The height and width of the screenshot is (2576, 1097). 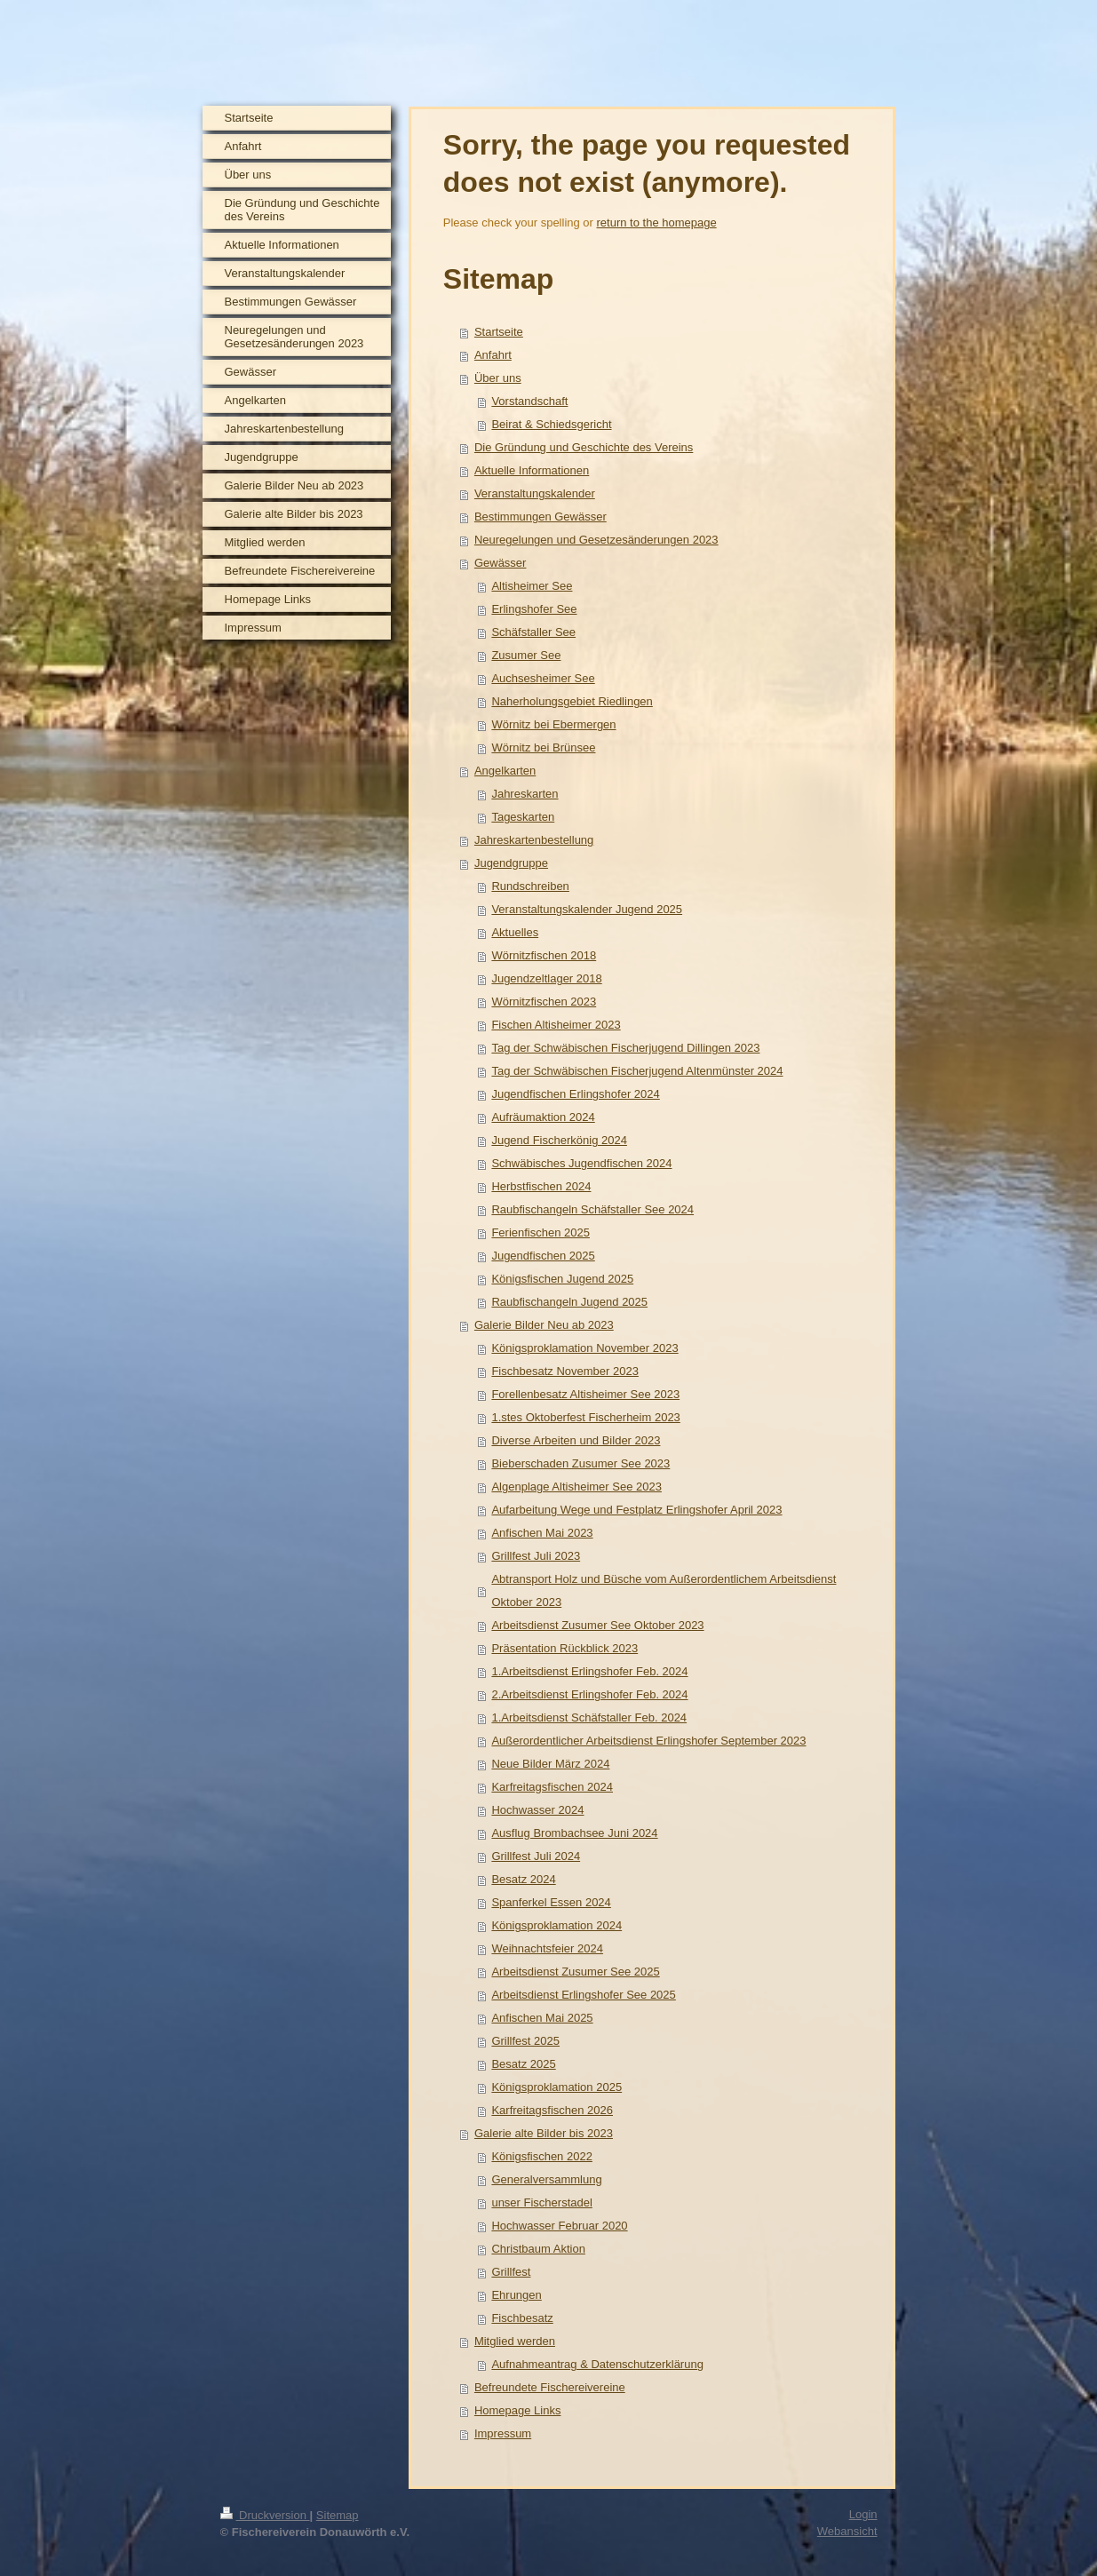 I want to click on Bestimmungen Gewässer, so click(x=540, y=516).